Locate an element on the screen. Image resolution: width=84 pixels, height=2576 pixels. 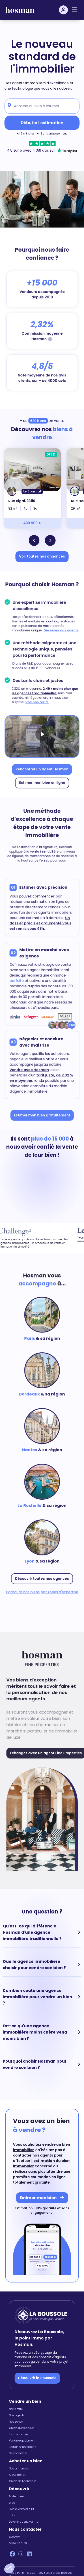
Alerte achat is located at coordinates (17, 2475).